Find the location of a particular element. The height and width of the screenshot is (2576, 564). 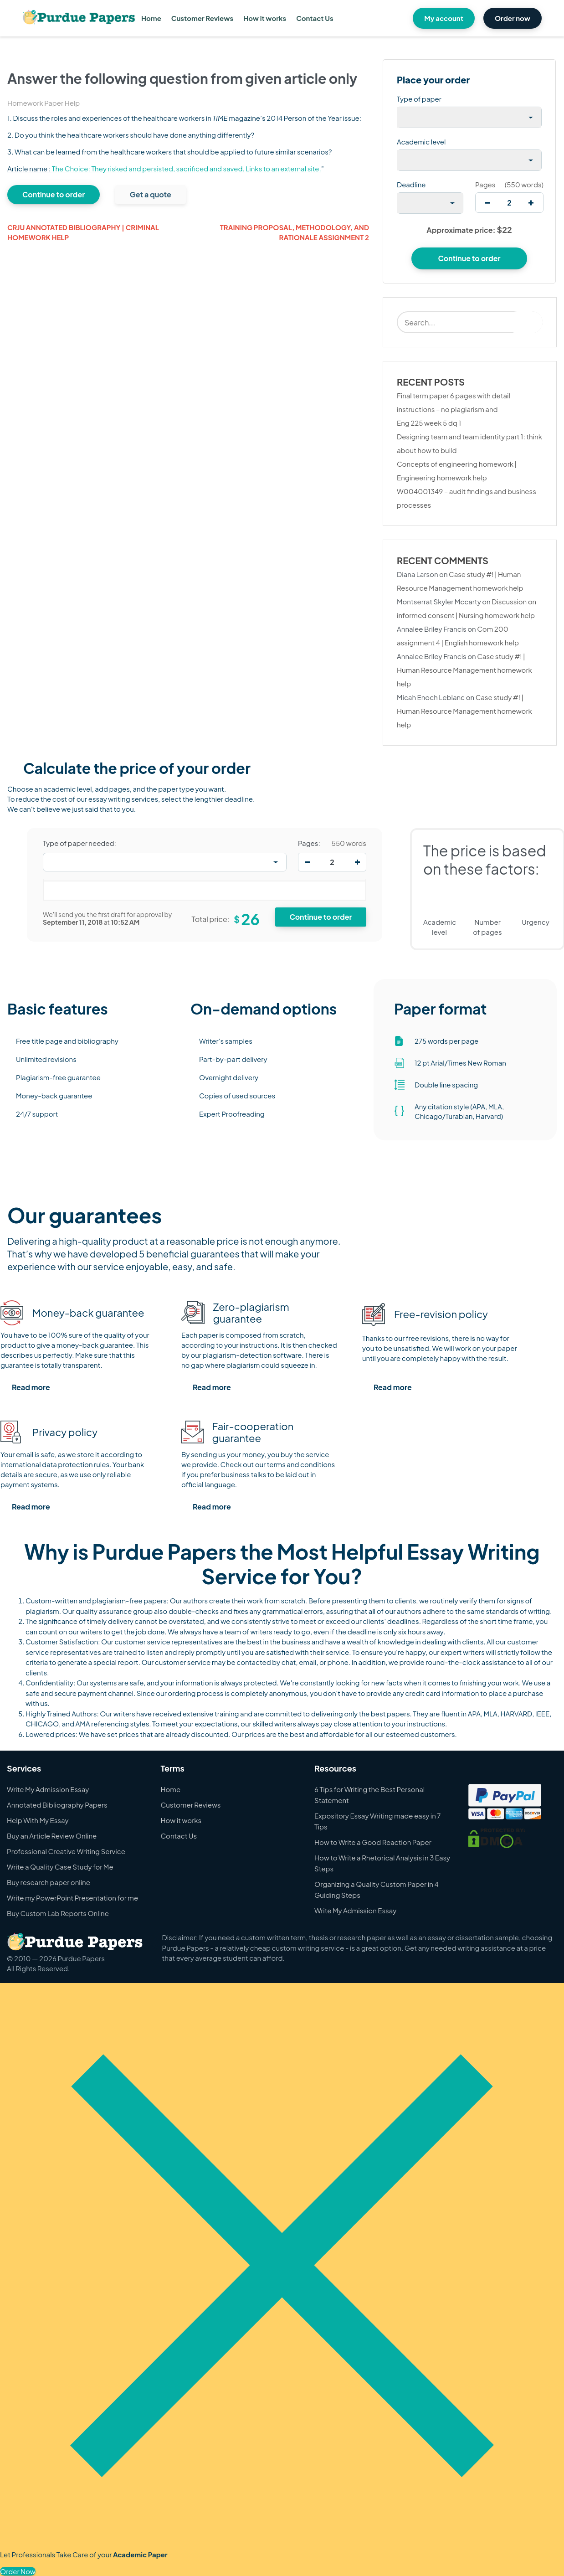

Get a quote is located at coordinates (150, 194).